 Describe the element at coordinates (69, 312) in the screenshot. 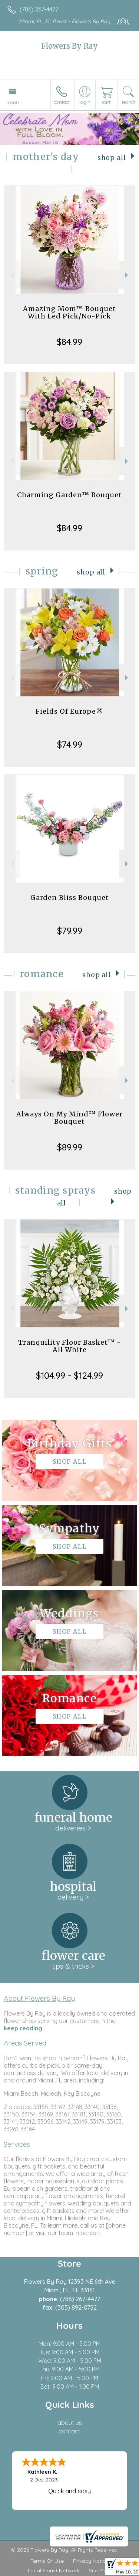

I see `Amazing Mom™ Bouquet With Led Pick/No-Pick` at that location.